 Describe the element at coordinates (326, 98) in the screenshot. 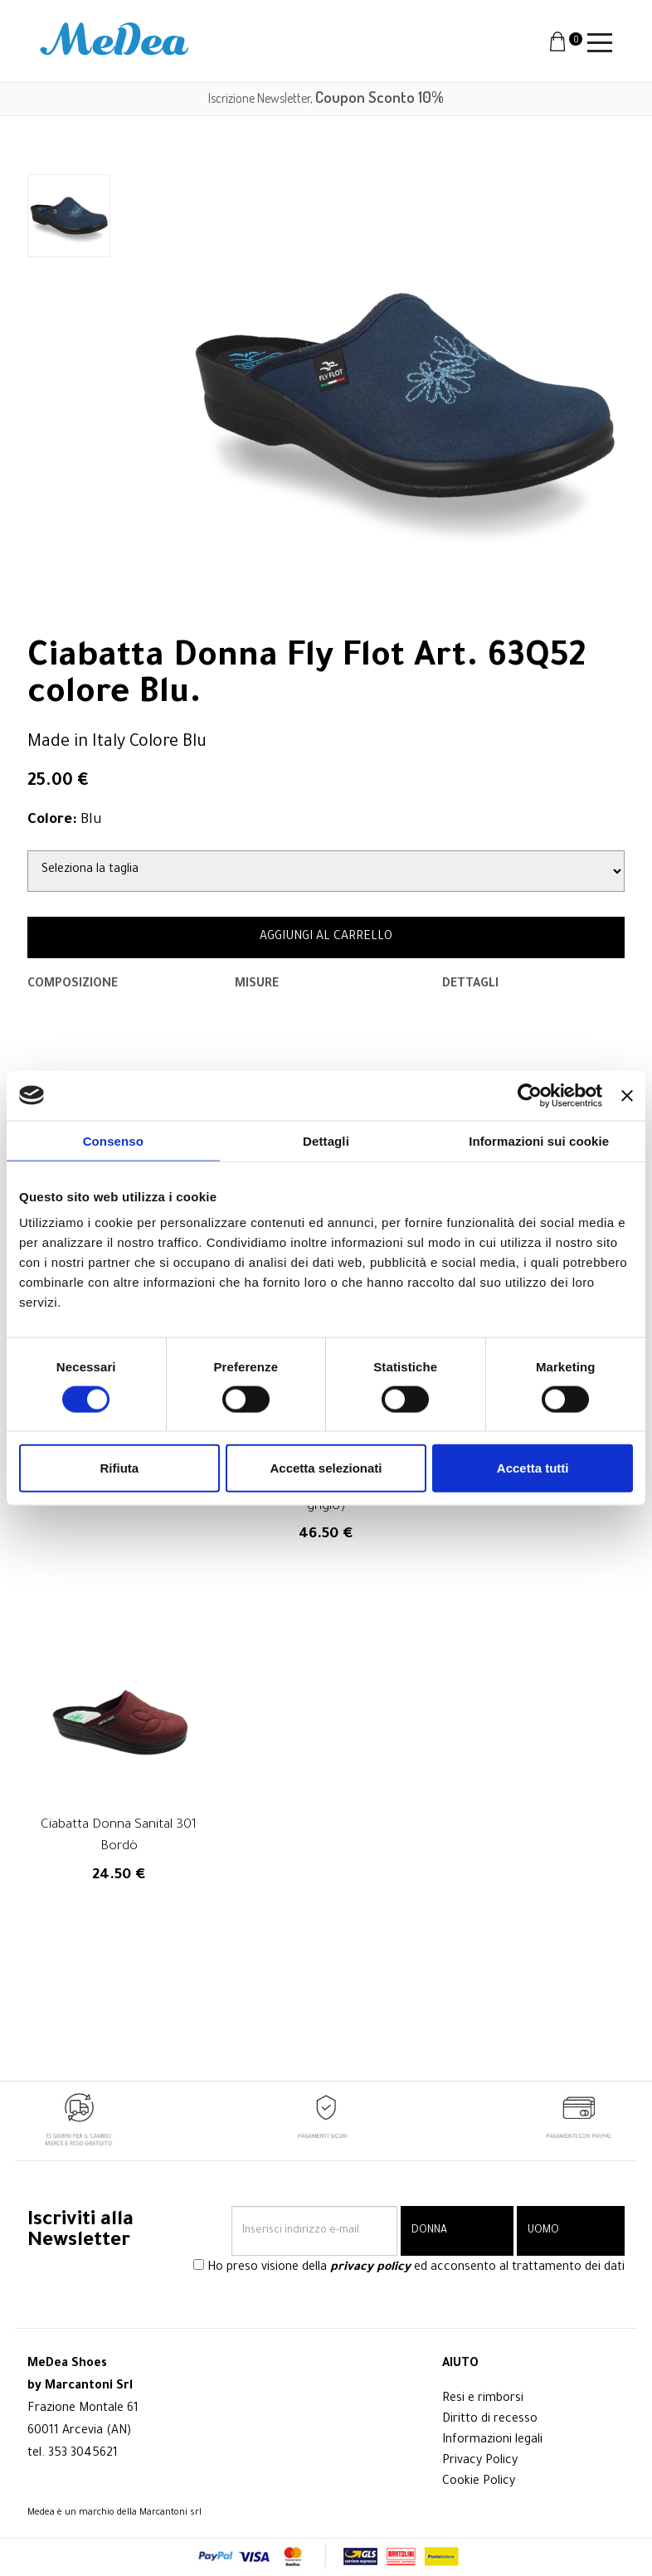

I see `Iscrizione Newsletter,` at that location.